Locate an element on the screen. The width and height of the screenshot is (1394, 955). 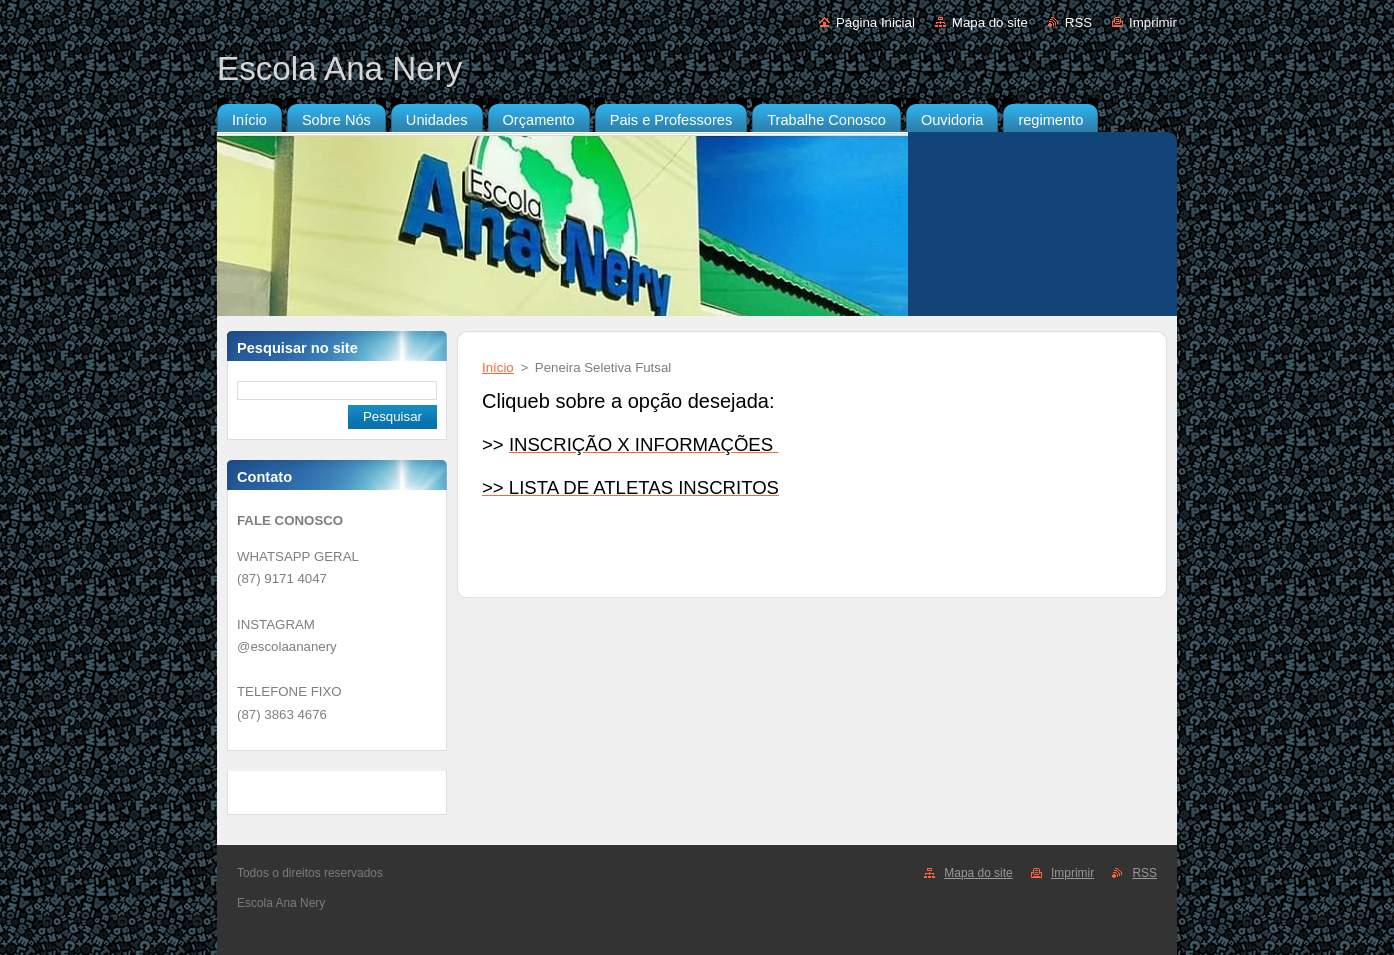
Imprimir is located at coordinates (1153, 22).